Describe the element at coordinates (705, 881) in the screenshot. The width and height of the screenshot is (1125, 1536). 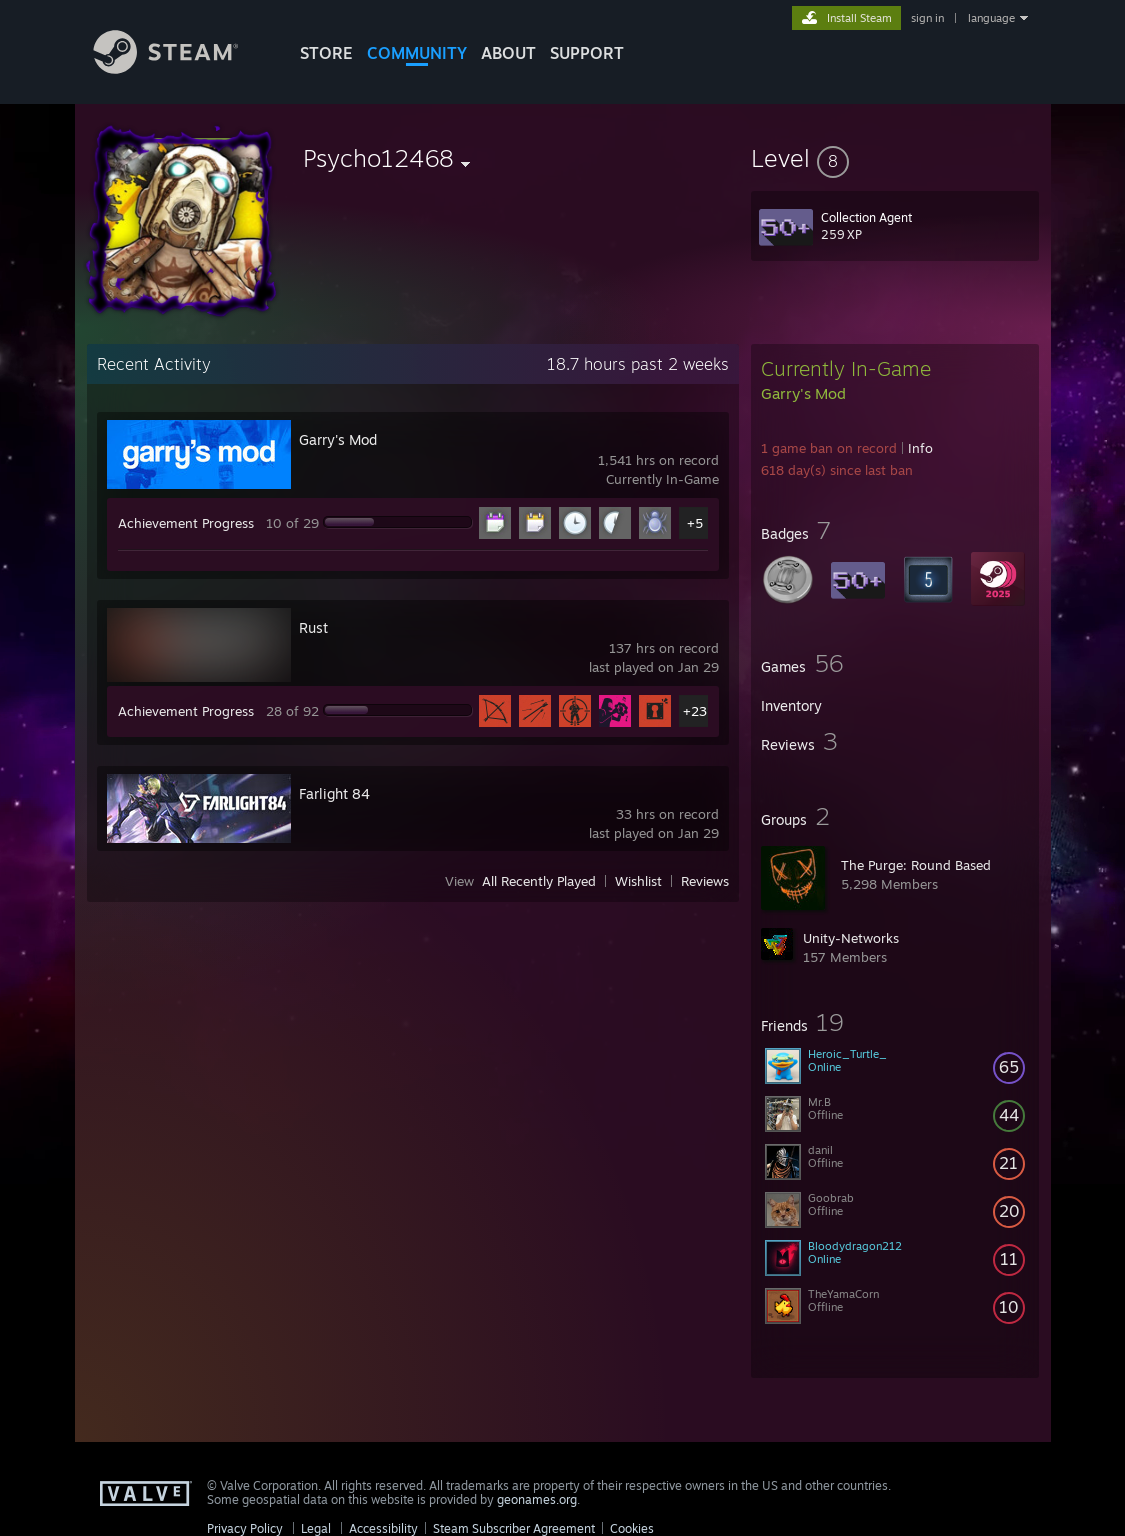
I see `Reviews` at that location.